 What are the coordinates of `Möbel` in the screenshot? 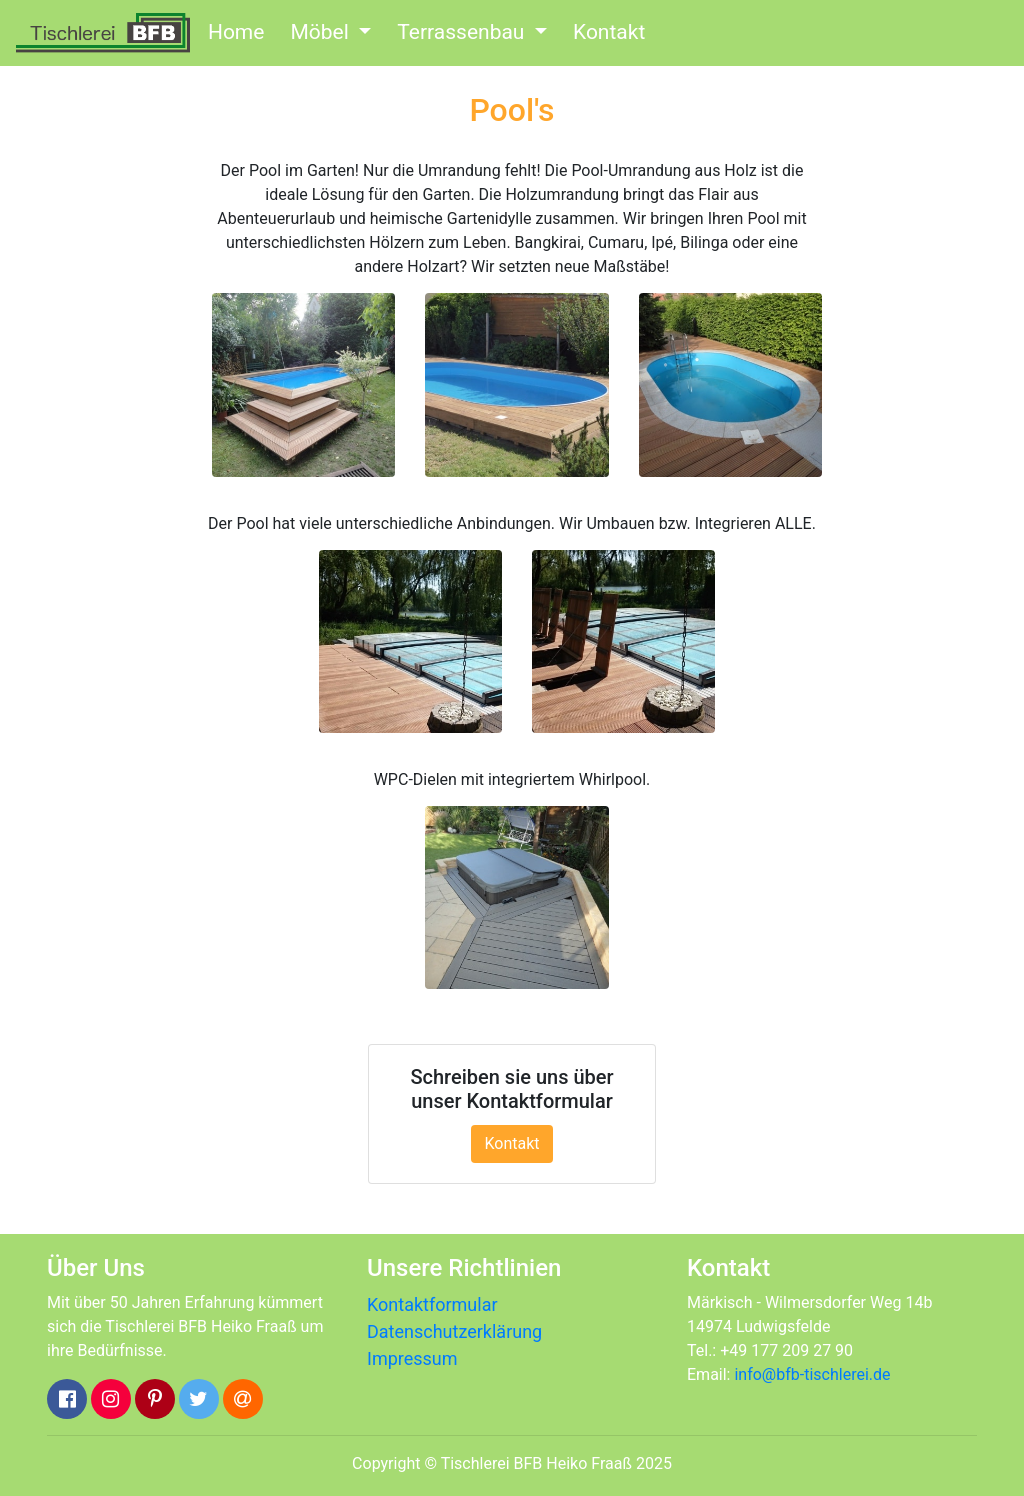 It's located at (322, 32).